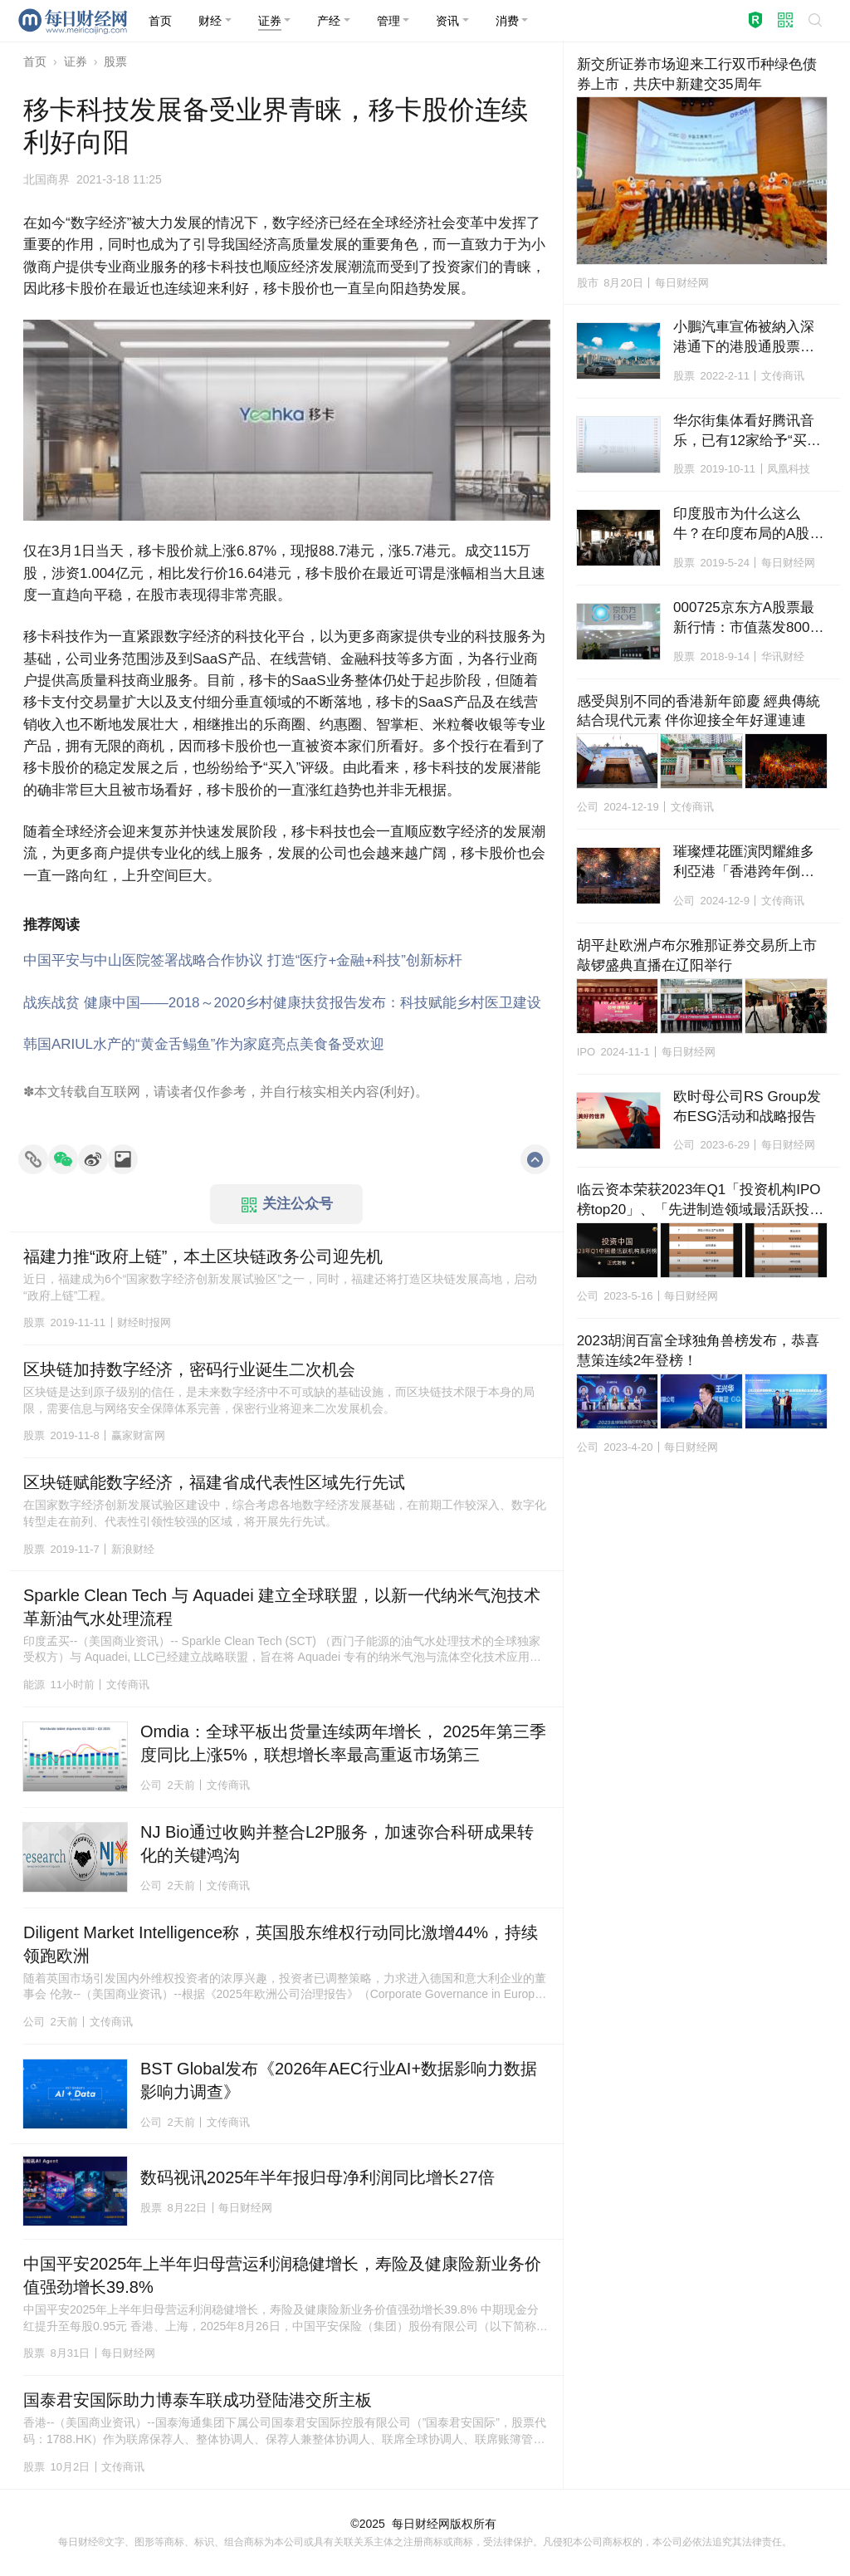 The image size is (850, 2576). What do you see at coordinates (697, 74) in the screenshot?
I see `新交所证券市场迎来工行双币种绿色债券上市，共庆中新建交35周年` at bounding box center [697, 74].